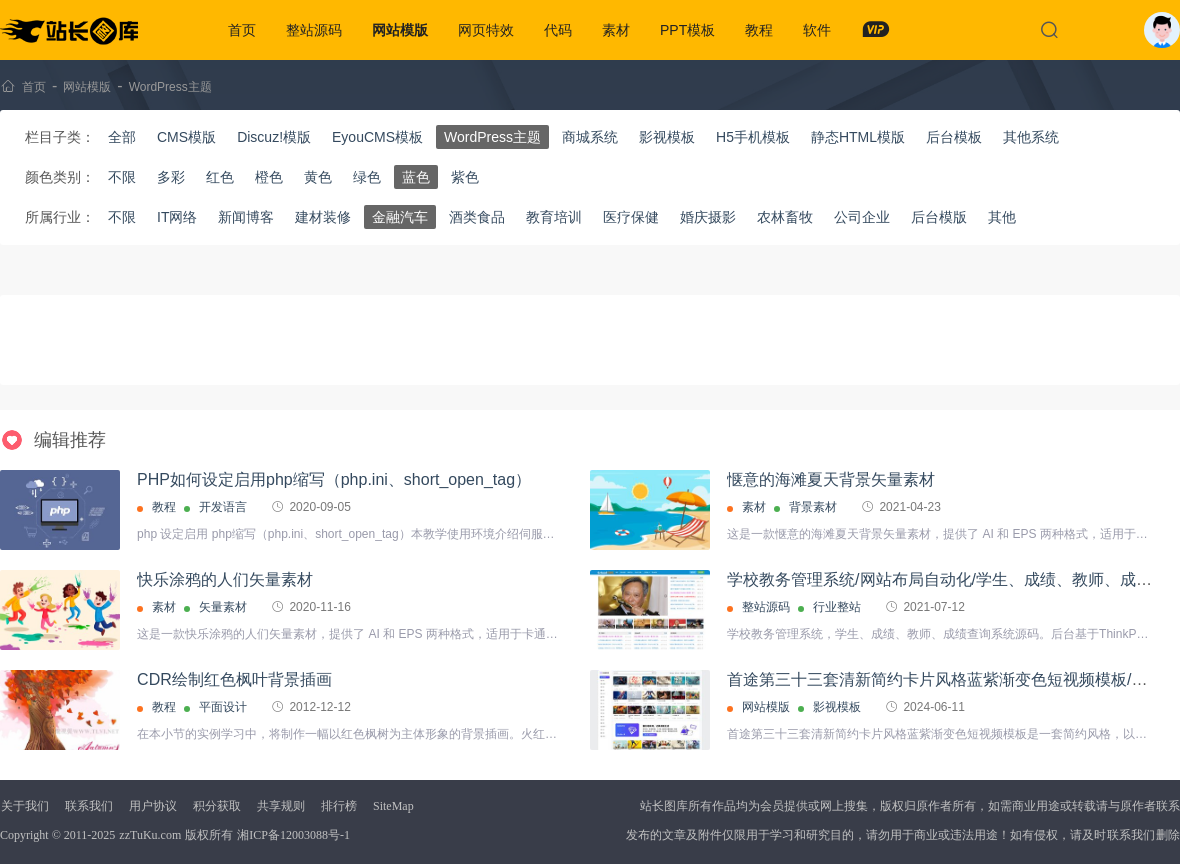 The image size is (1180, 864). What do you see at coordinates (171, 177) in the screenshot?
I see `多彩` at bounding box center [171, 177].